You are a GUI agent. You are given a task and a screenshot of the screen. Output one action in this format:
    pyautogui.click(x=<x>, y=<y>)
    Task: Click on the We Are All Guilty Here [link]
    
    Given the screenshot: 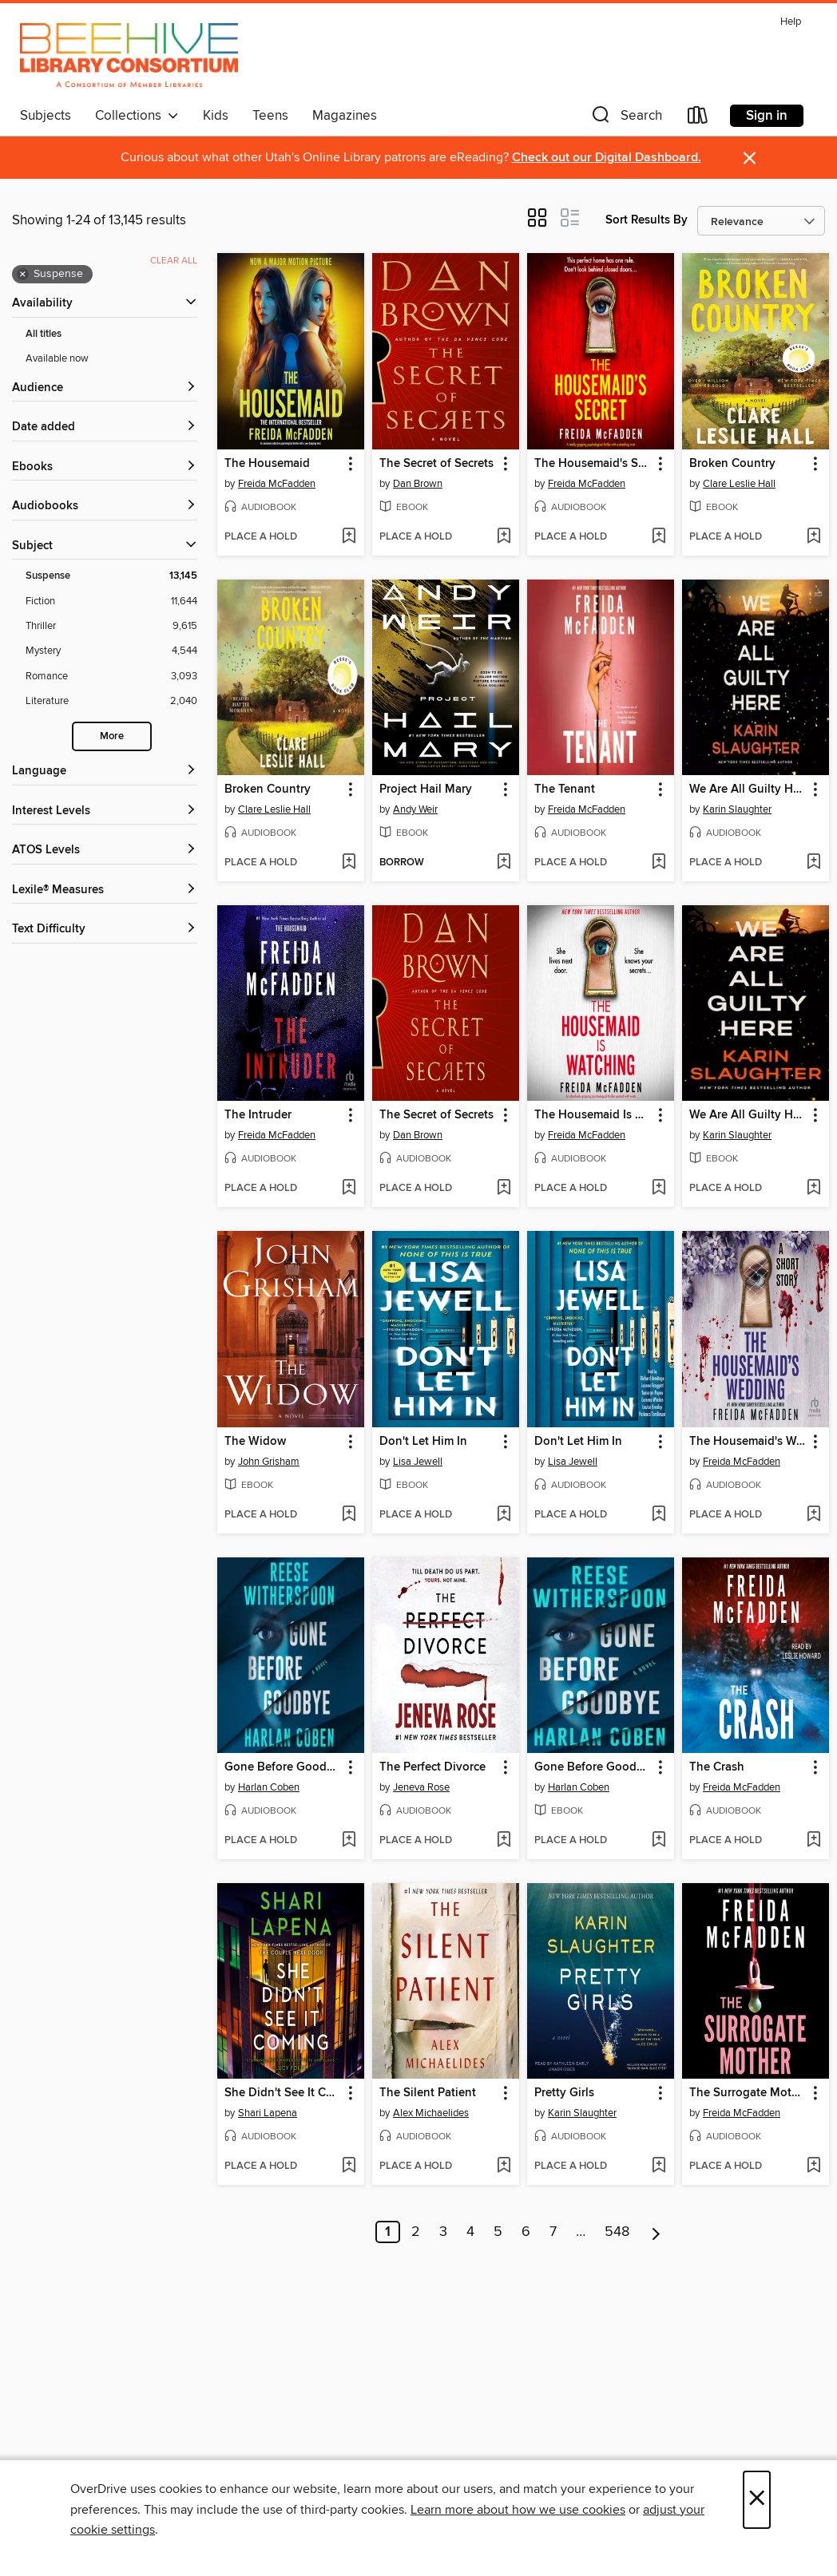 What is the action you would take?
    pyautogui.click(x=748, y=789)
    